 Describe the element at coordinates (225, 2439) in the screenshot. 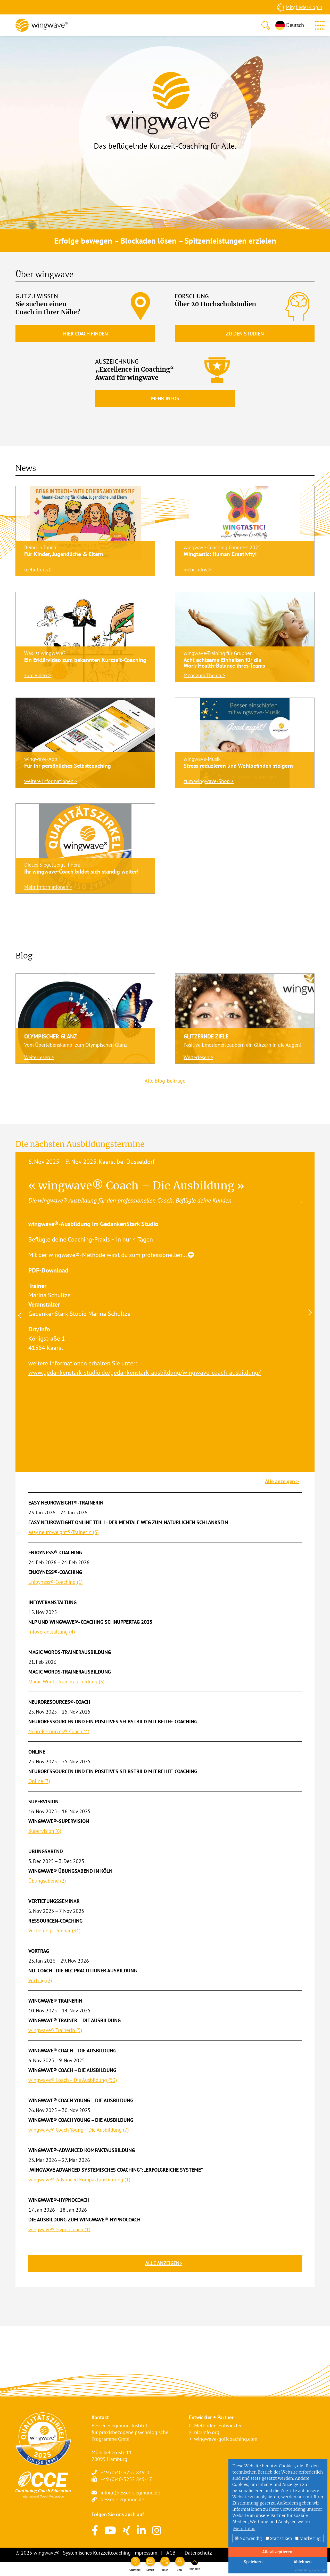

I see `wingwave-golfcoaching.com` at that location.